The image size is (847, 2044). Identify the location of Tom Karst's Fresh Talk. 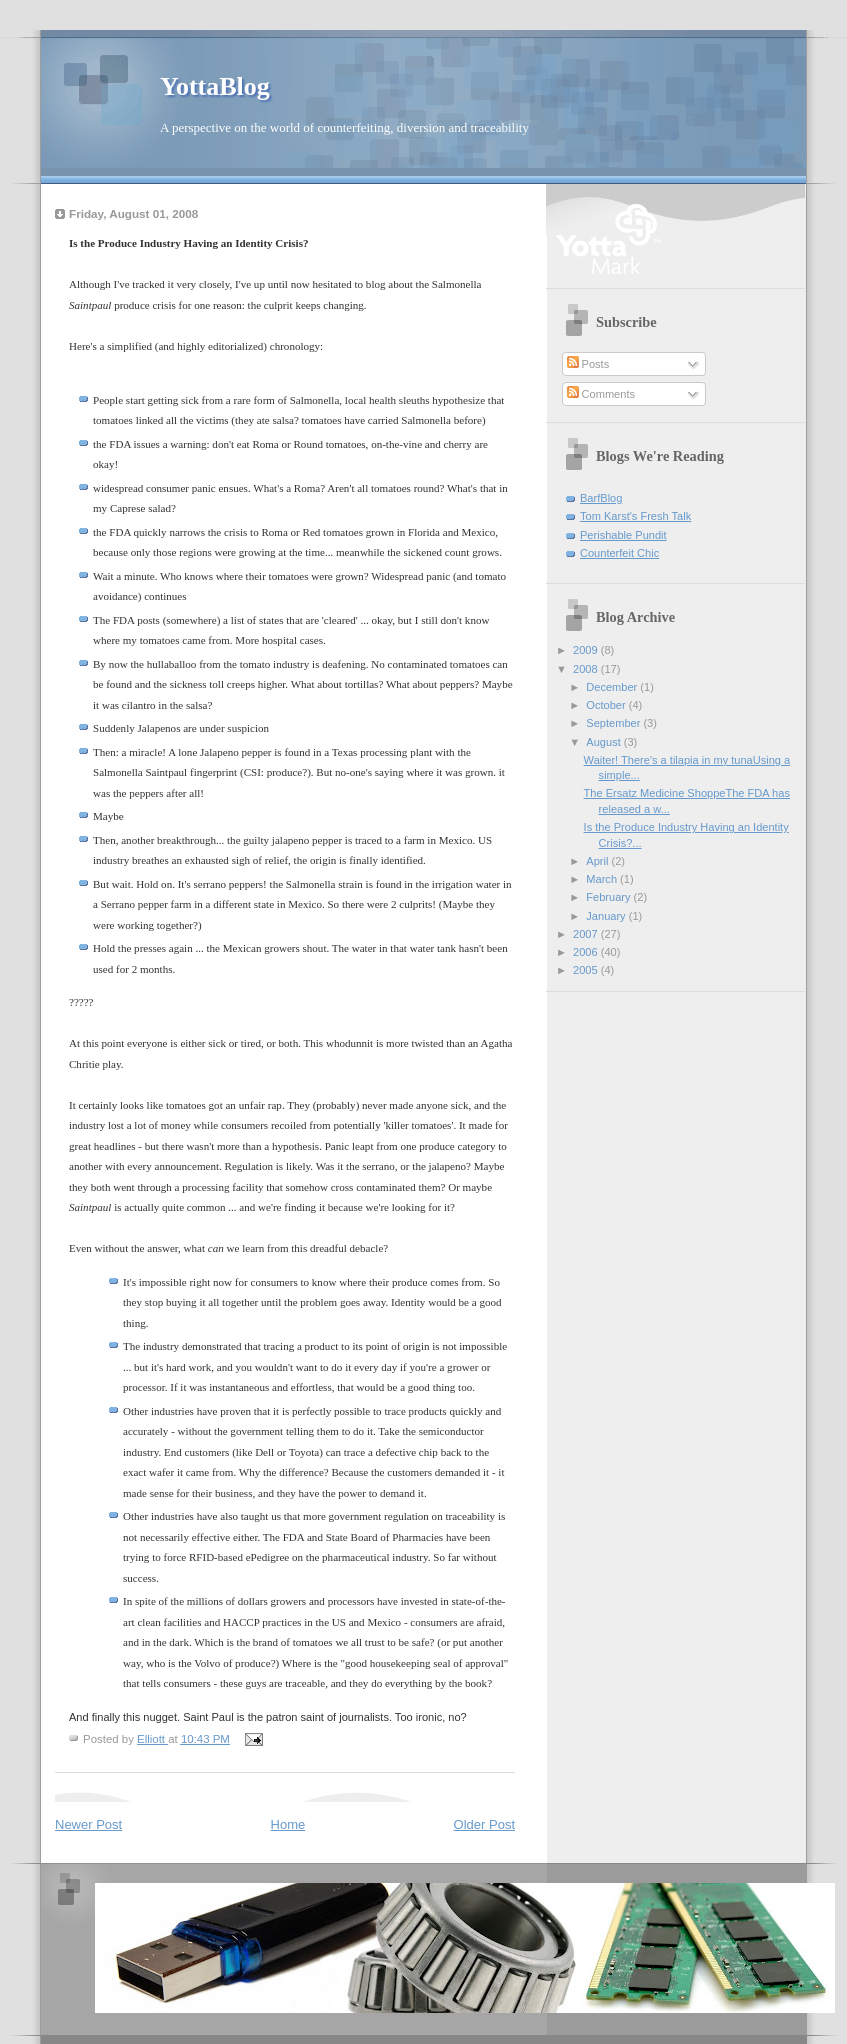
(635, 516).